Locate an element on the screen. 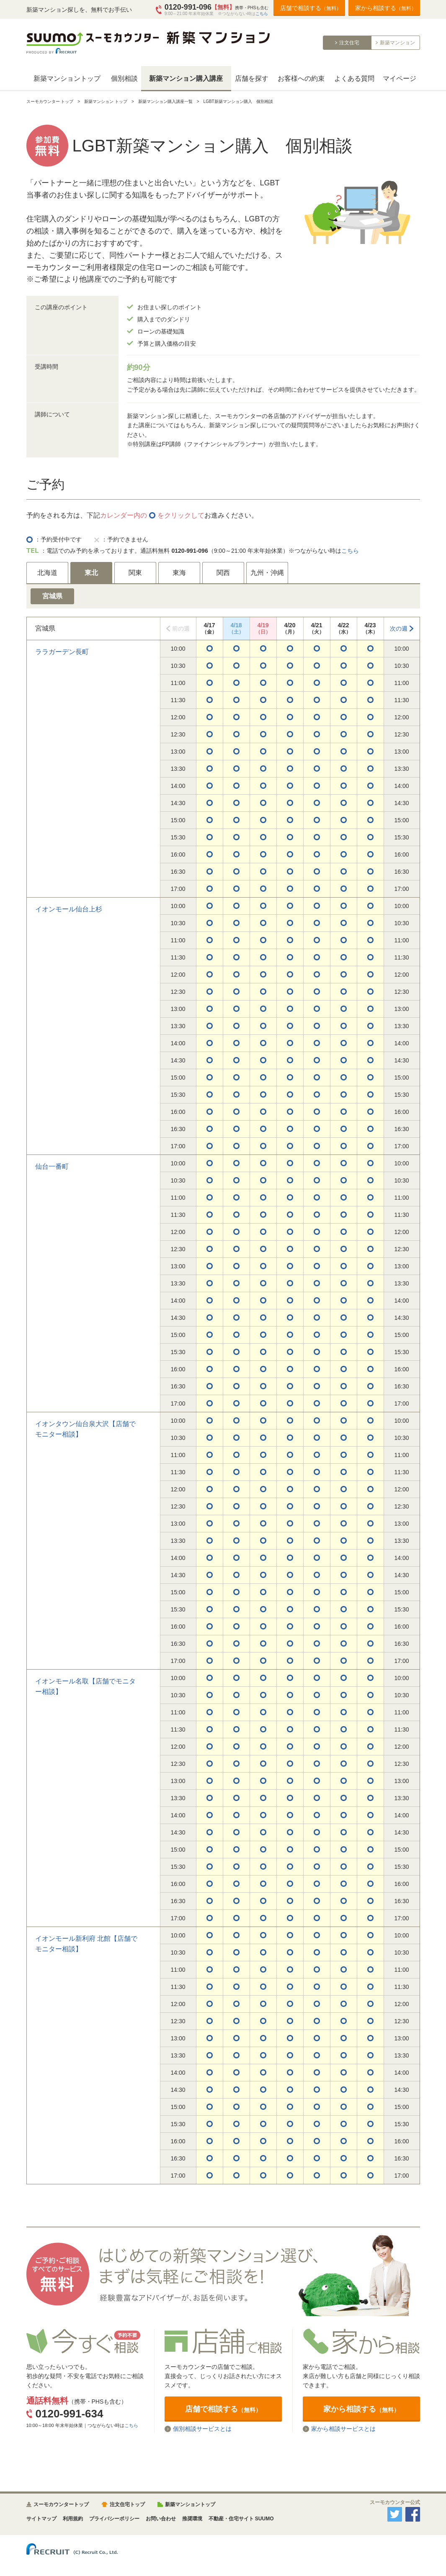 The height and width of the screenshot is (2576, 446). 宮城県 is located at coordinates (52, 596).